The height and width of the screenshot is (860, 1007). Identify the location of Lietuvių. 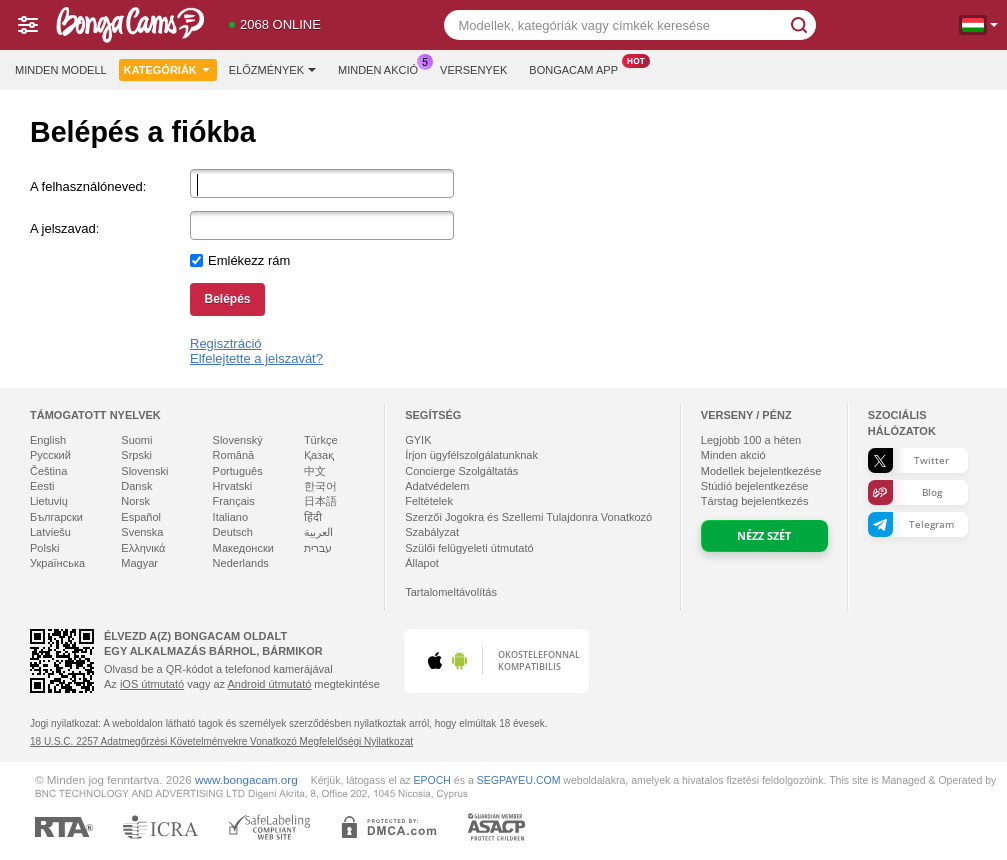
(49, 501).